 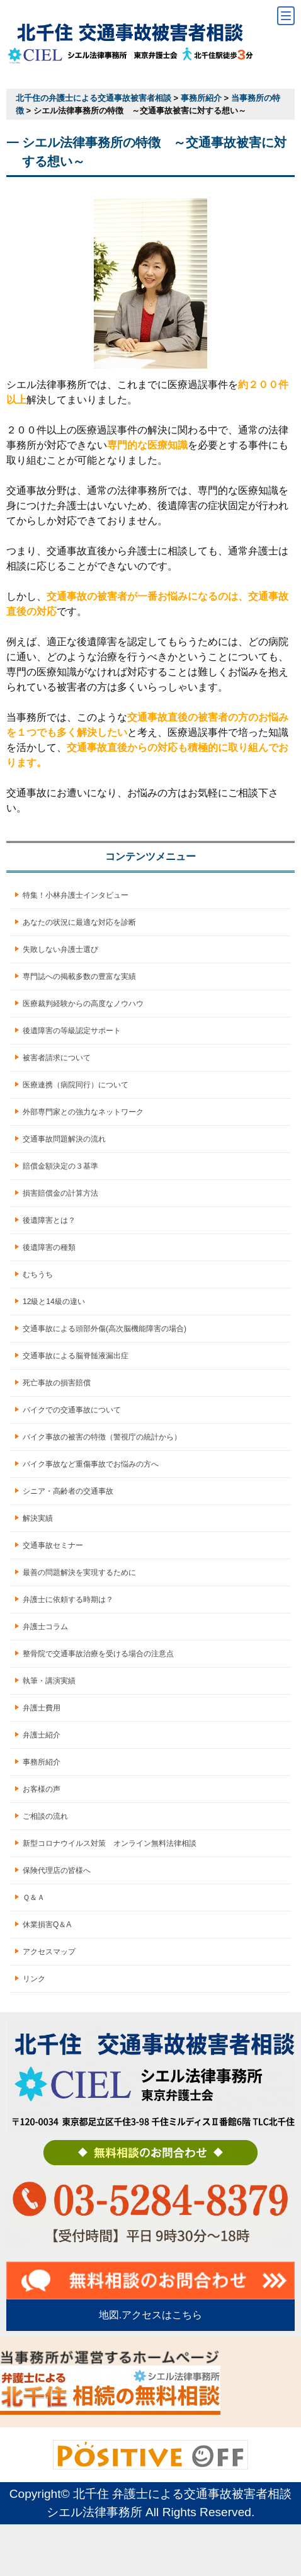 What do you see at coordinates (57, 1057) in the screenshot?
I see `被害者請求について` at bounding box center [57, 1057].